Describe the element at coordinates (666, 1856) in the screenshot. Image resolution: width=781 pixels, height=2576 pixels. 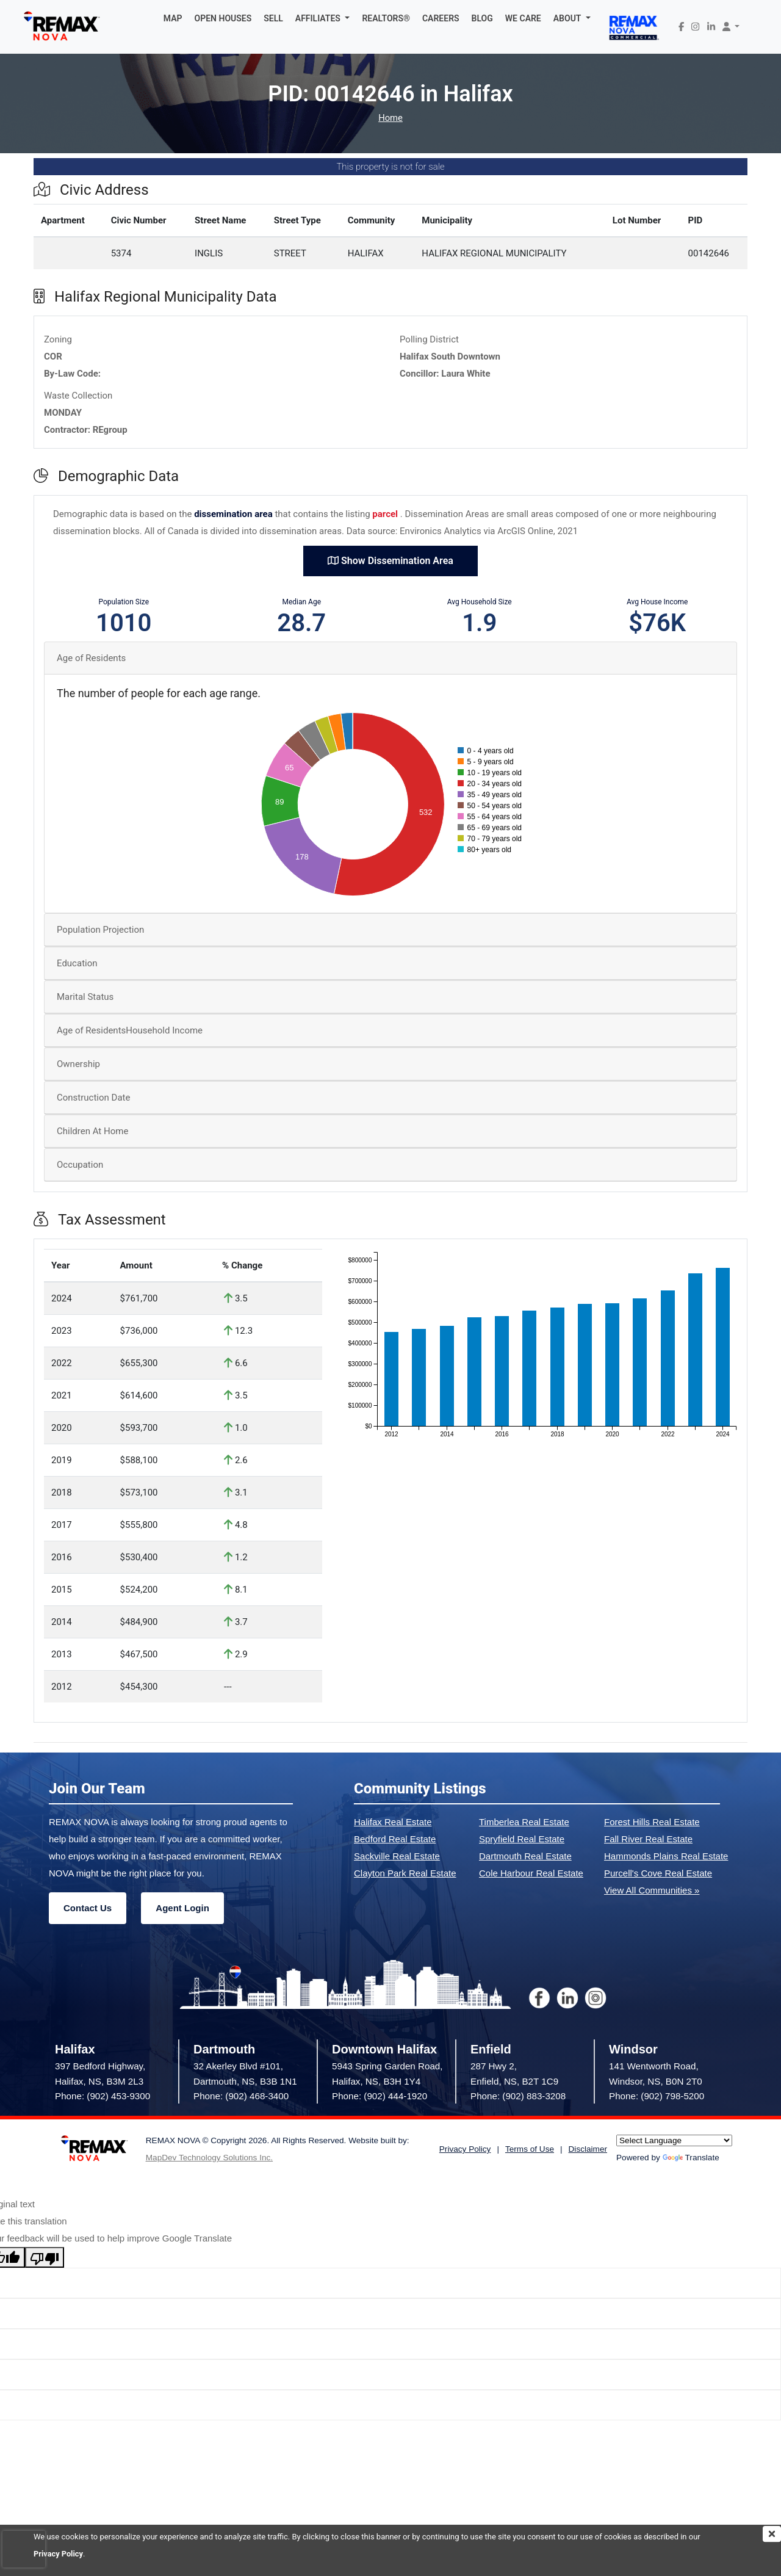
I see `Hammonds Plains Real Estate` at that location.